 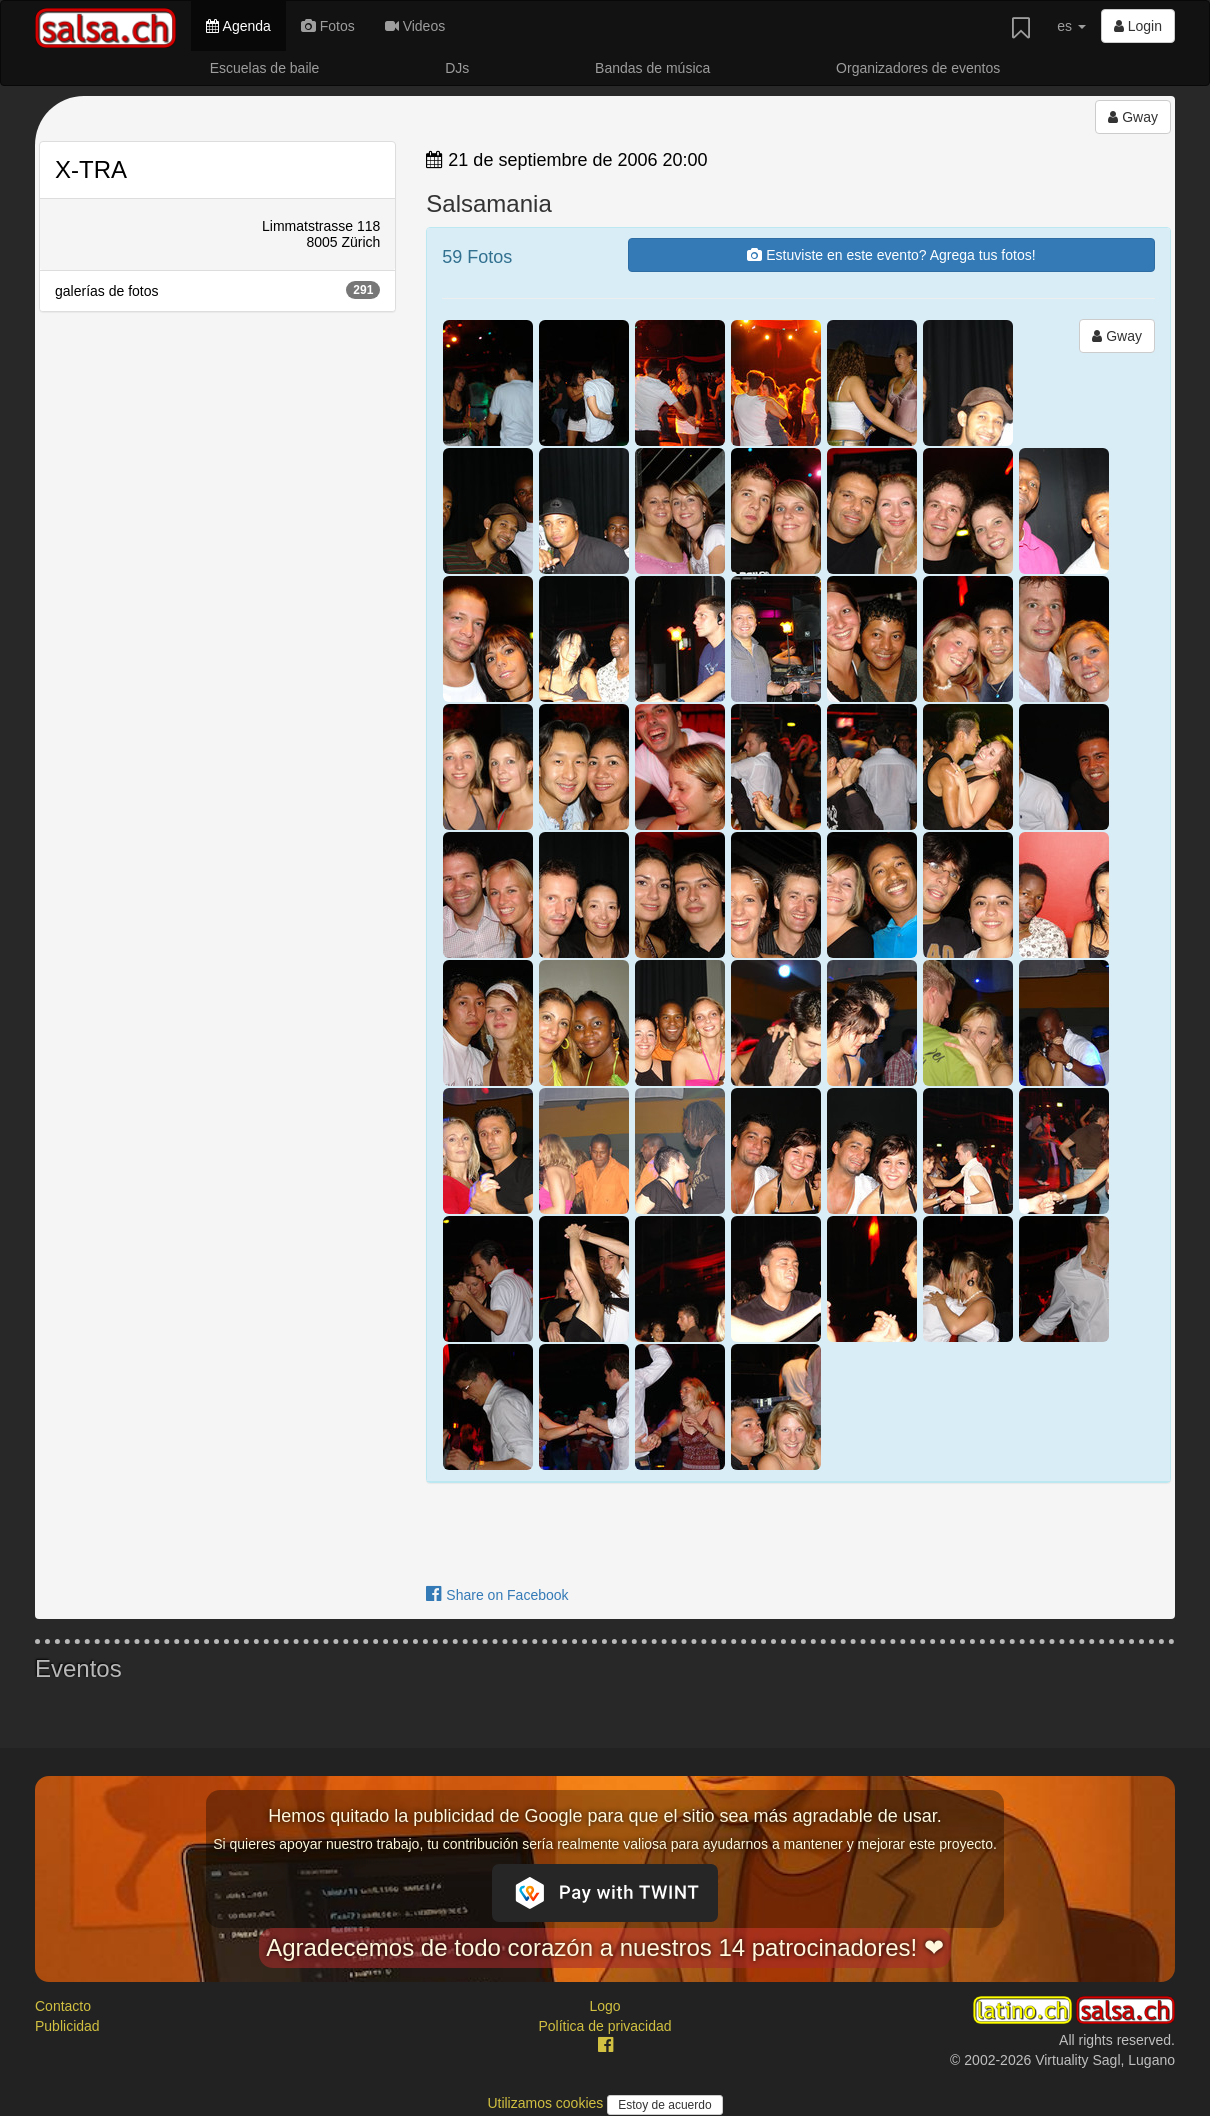 What do you see at coordinates (604, 2006) in the screenshot?
I see `Logo` at bounding box center [604, 2006].